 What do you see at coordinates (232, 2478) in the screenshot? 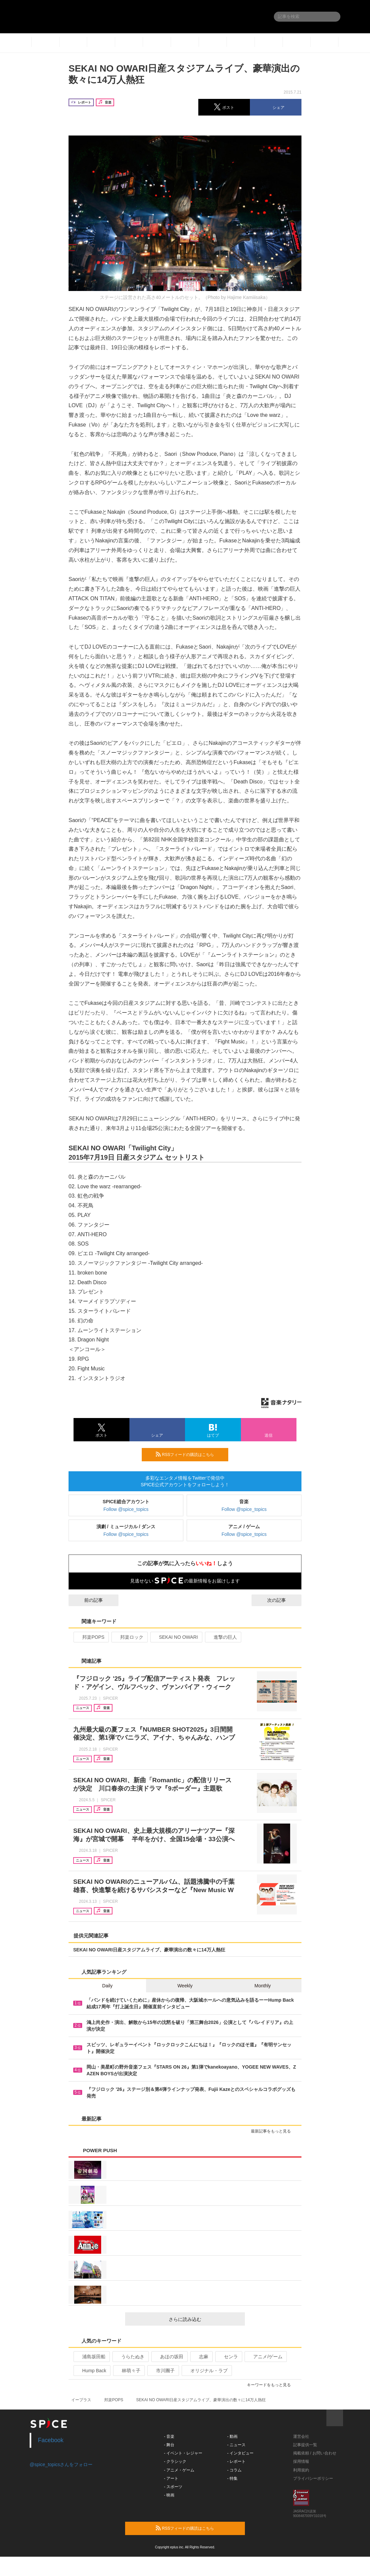
I see `- 特集` at bounding box center [232, 2478].